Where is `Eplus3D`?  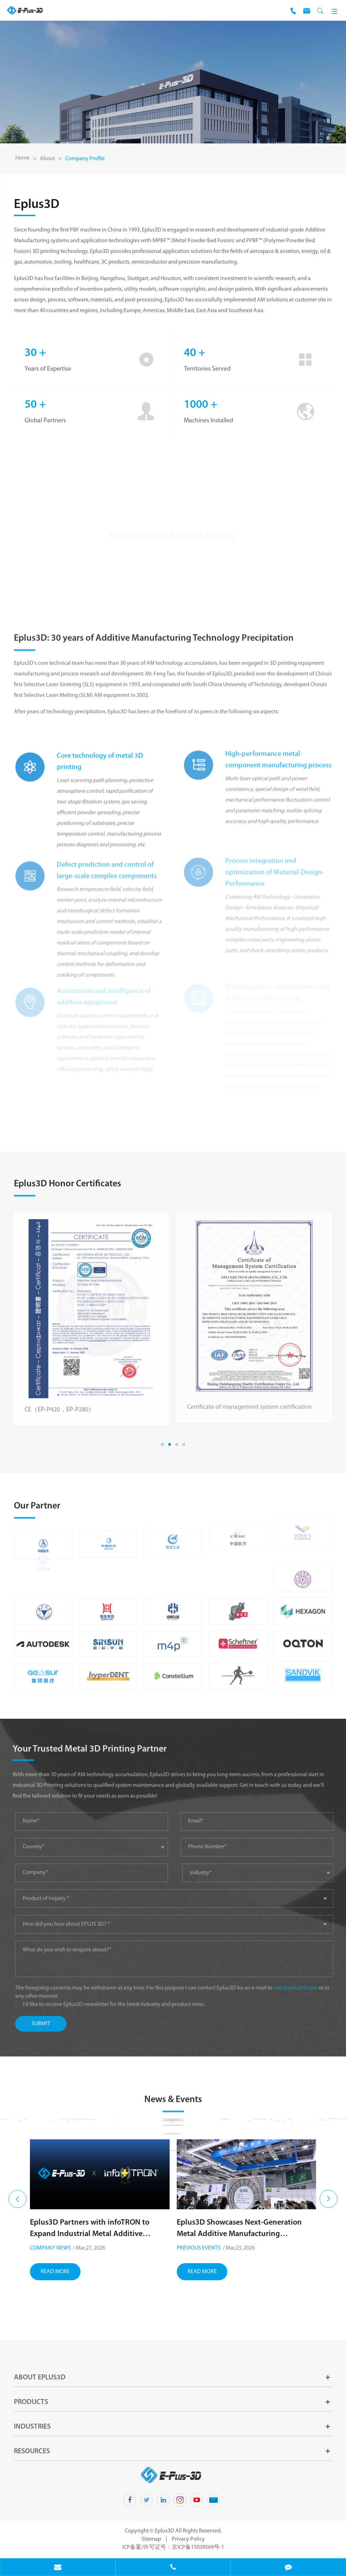
Eplus3D is located at coordinates (165, 2531).